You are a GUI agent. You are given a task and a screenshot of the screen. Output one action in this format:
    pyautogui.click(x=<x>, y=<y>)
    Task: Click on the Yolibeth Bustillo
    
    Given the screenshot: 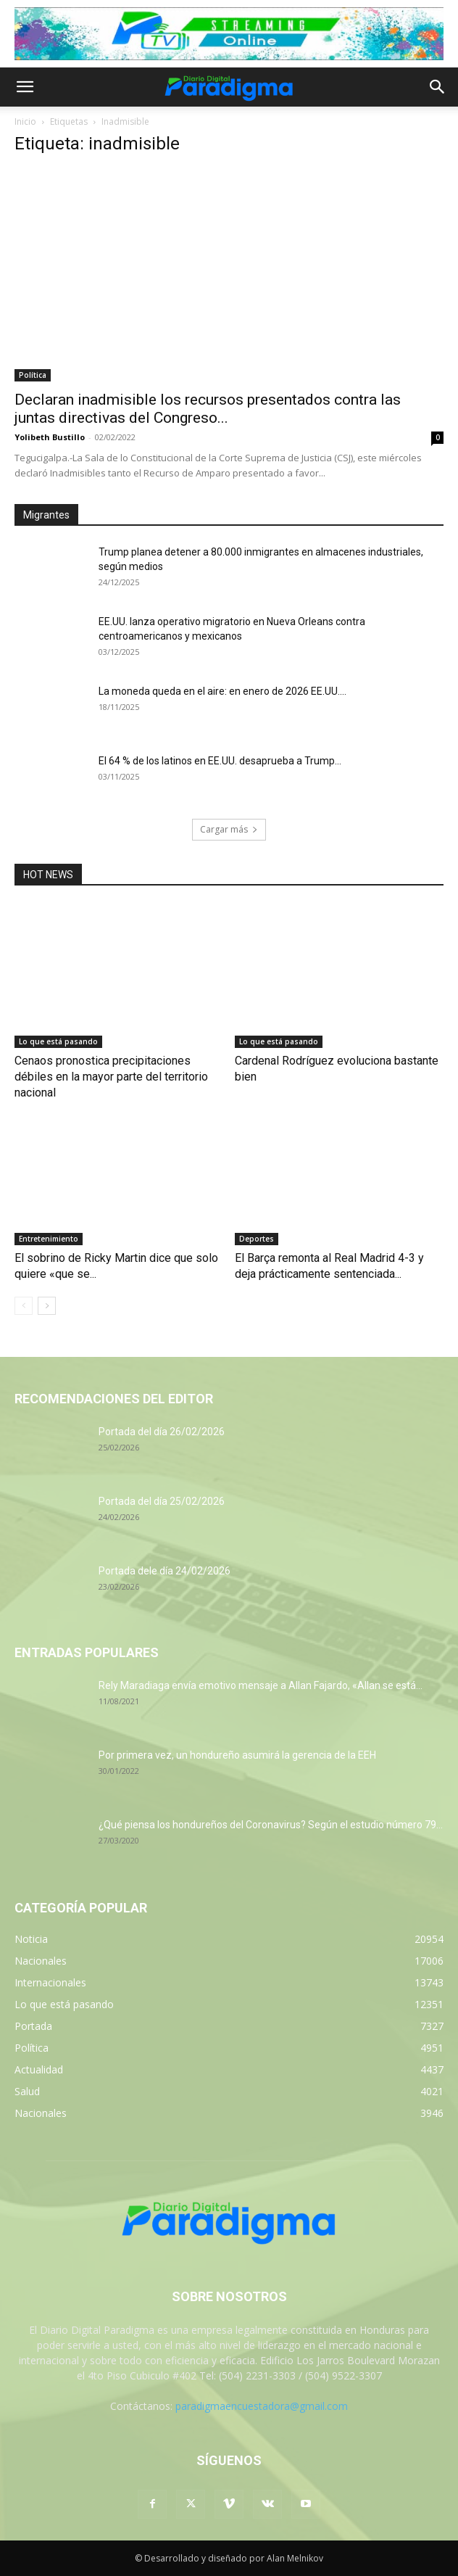 What is the action you would take?
    pyautogui.click(x=49, y=437)
    